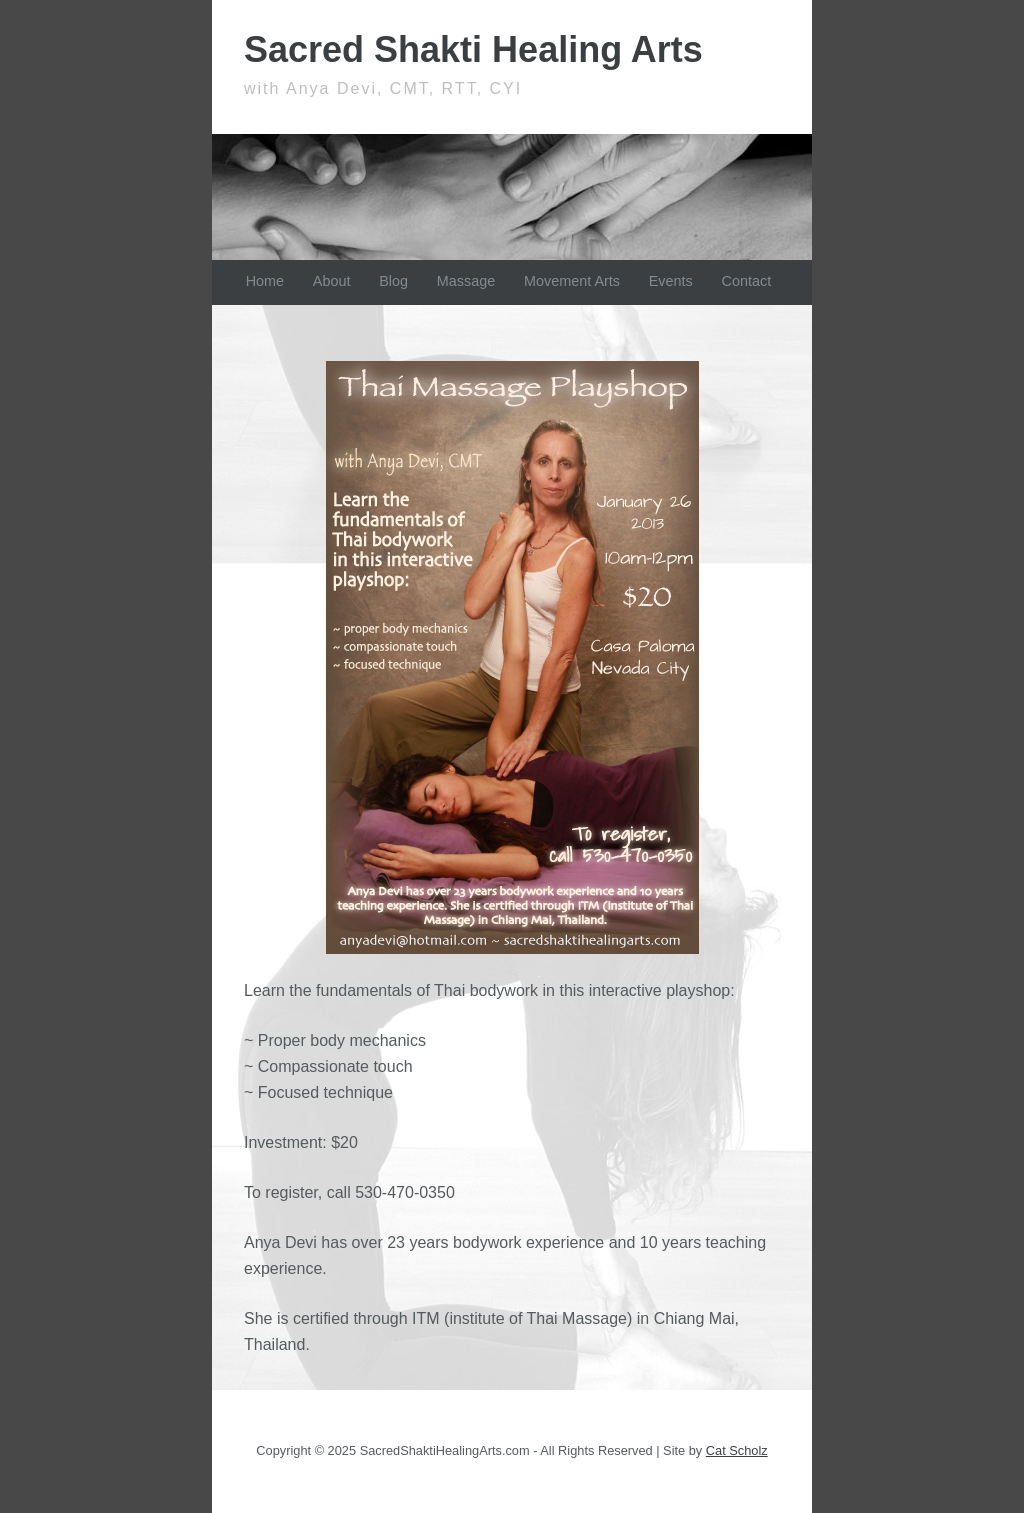 This screenshot has height=1513, width=1024. Describe the element at coordinates (737, 1450) in the screenshot. I see `Cat Scholz` at that location.